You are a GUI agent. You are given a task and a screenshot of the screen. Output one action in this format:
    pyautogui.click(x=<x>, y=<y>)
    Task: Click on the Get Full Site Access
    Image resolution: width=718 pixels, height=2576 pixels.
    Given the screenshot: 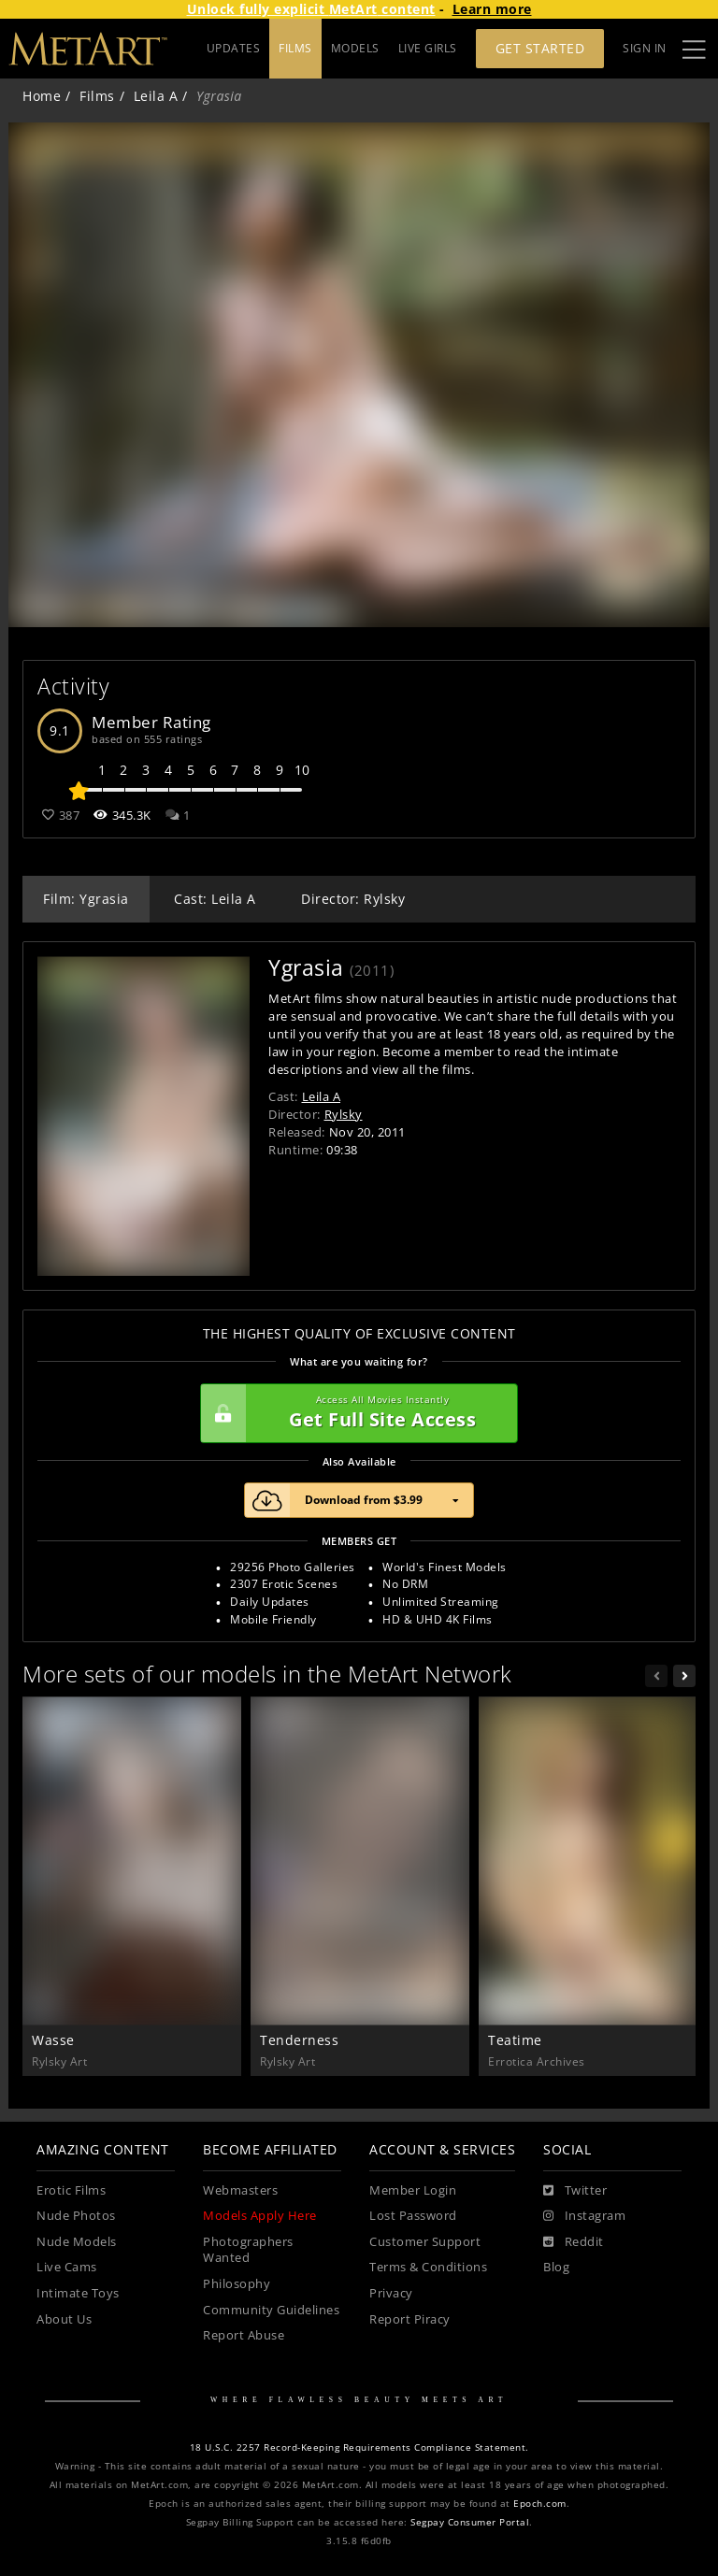 What is the action you would take?
    pyautogui.click(x=354, y=1413)
    